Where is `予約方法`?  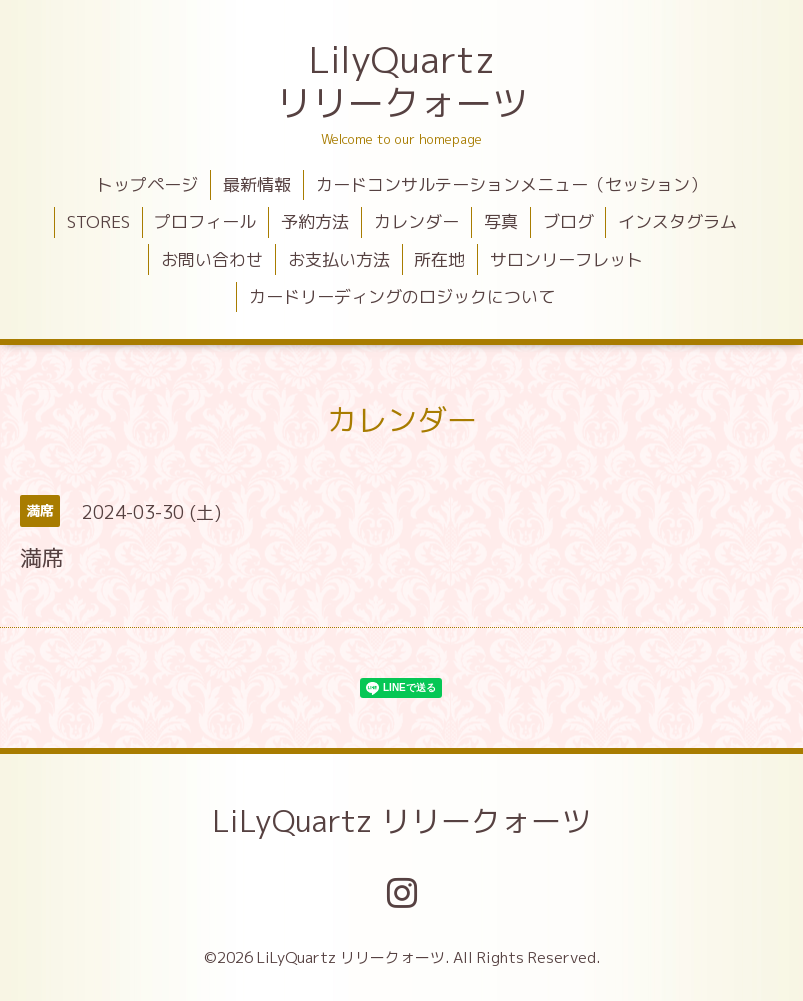 予約方法 is located at coordinates (315, 221).